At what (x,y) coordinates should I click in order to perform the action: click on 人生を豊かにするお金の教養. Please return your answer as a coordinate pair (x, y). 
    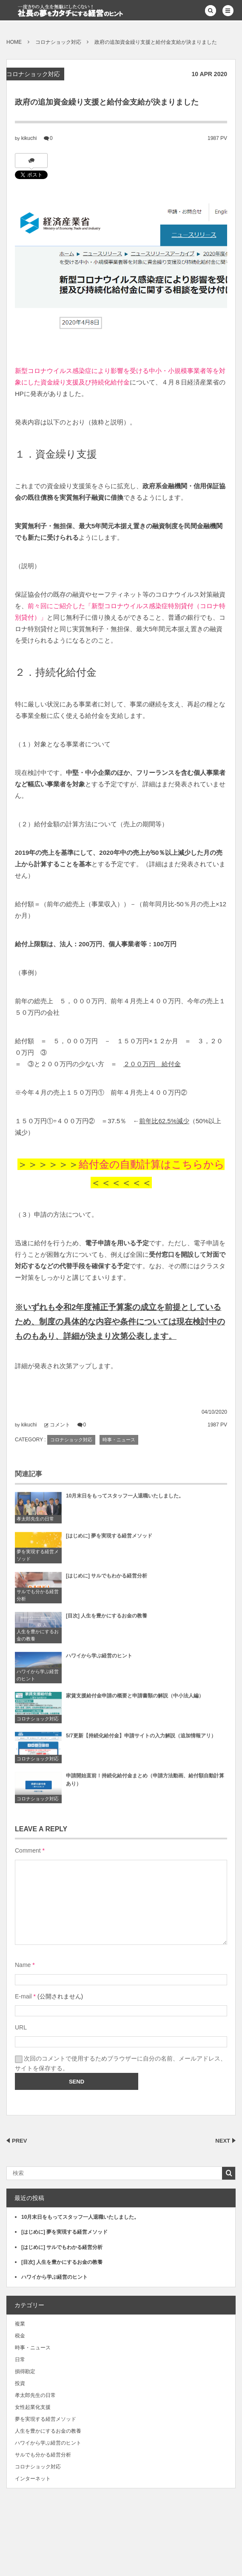
    Looking at the image, I should click on (38, 1639).